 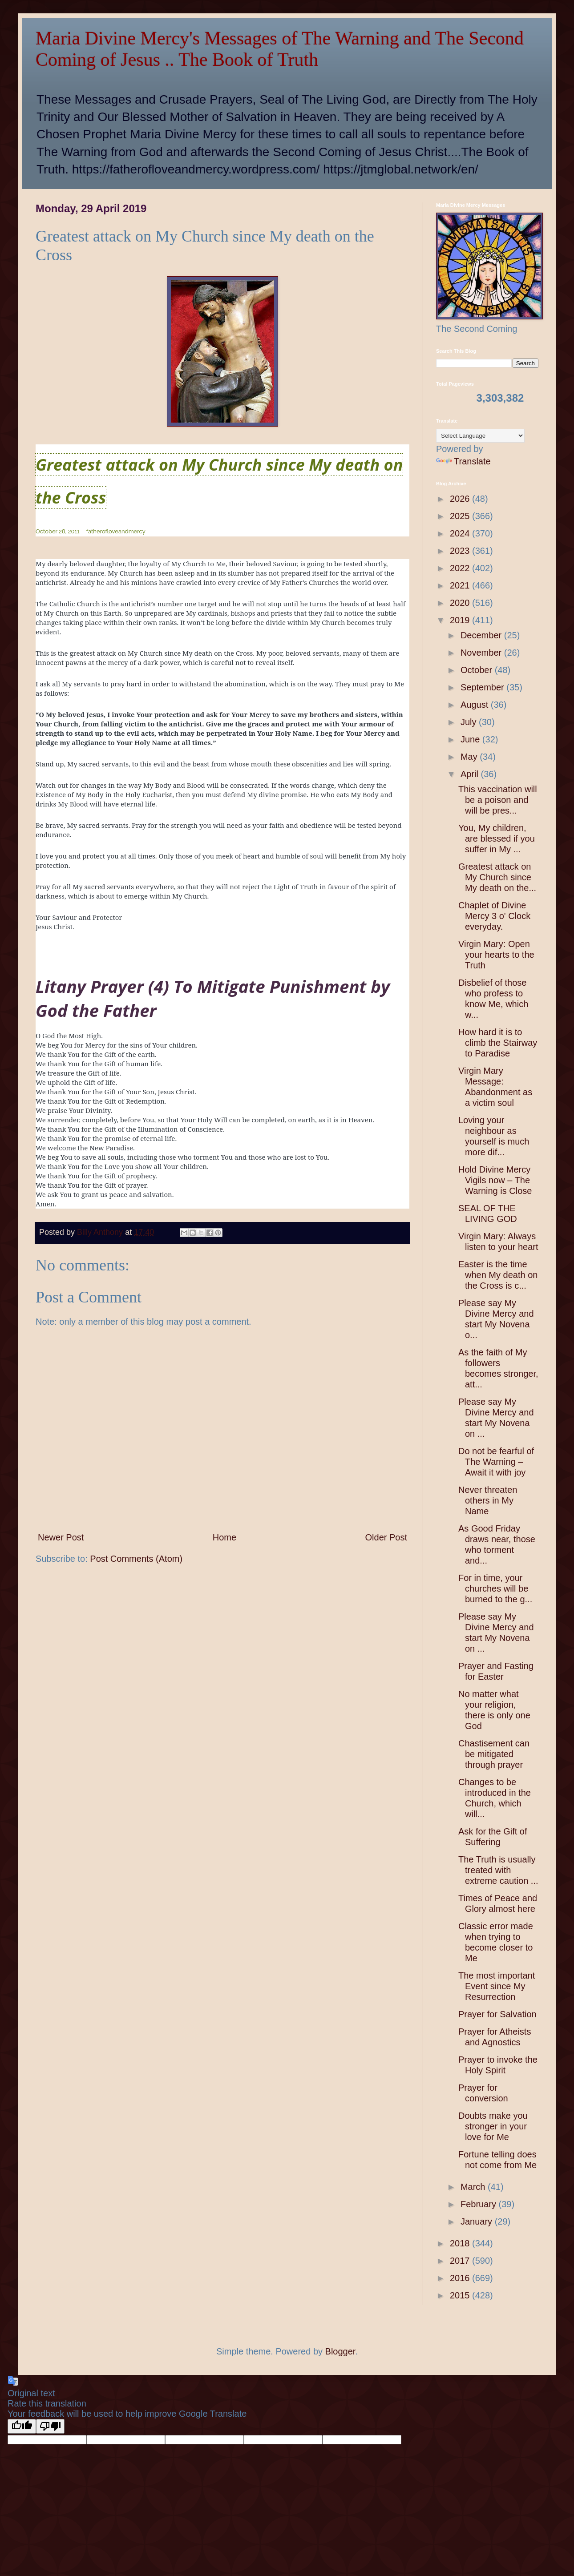 What do you see at coordinates (461, 2295) in the screenshot?
I see `2015` at bounding box center [461, 2295].